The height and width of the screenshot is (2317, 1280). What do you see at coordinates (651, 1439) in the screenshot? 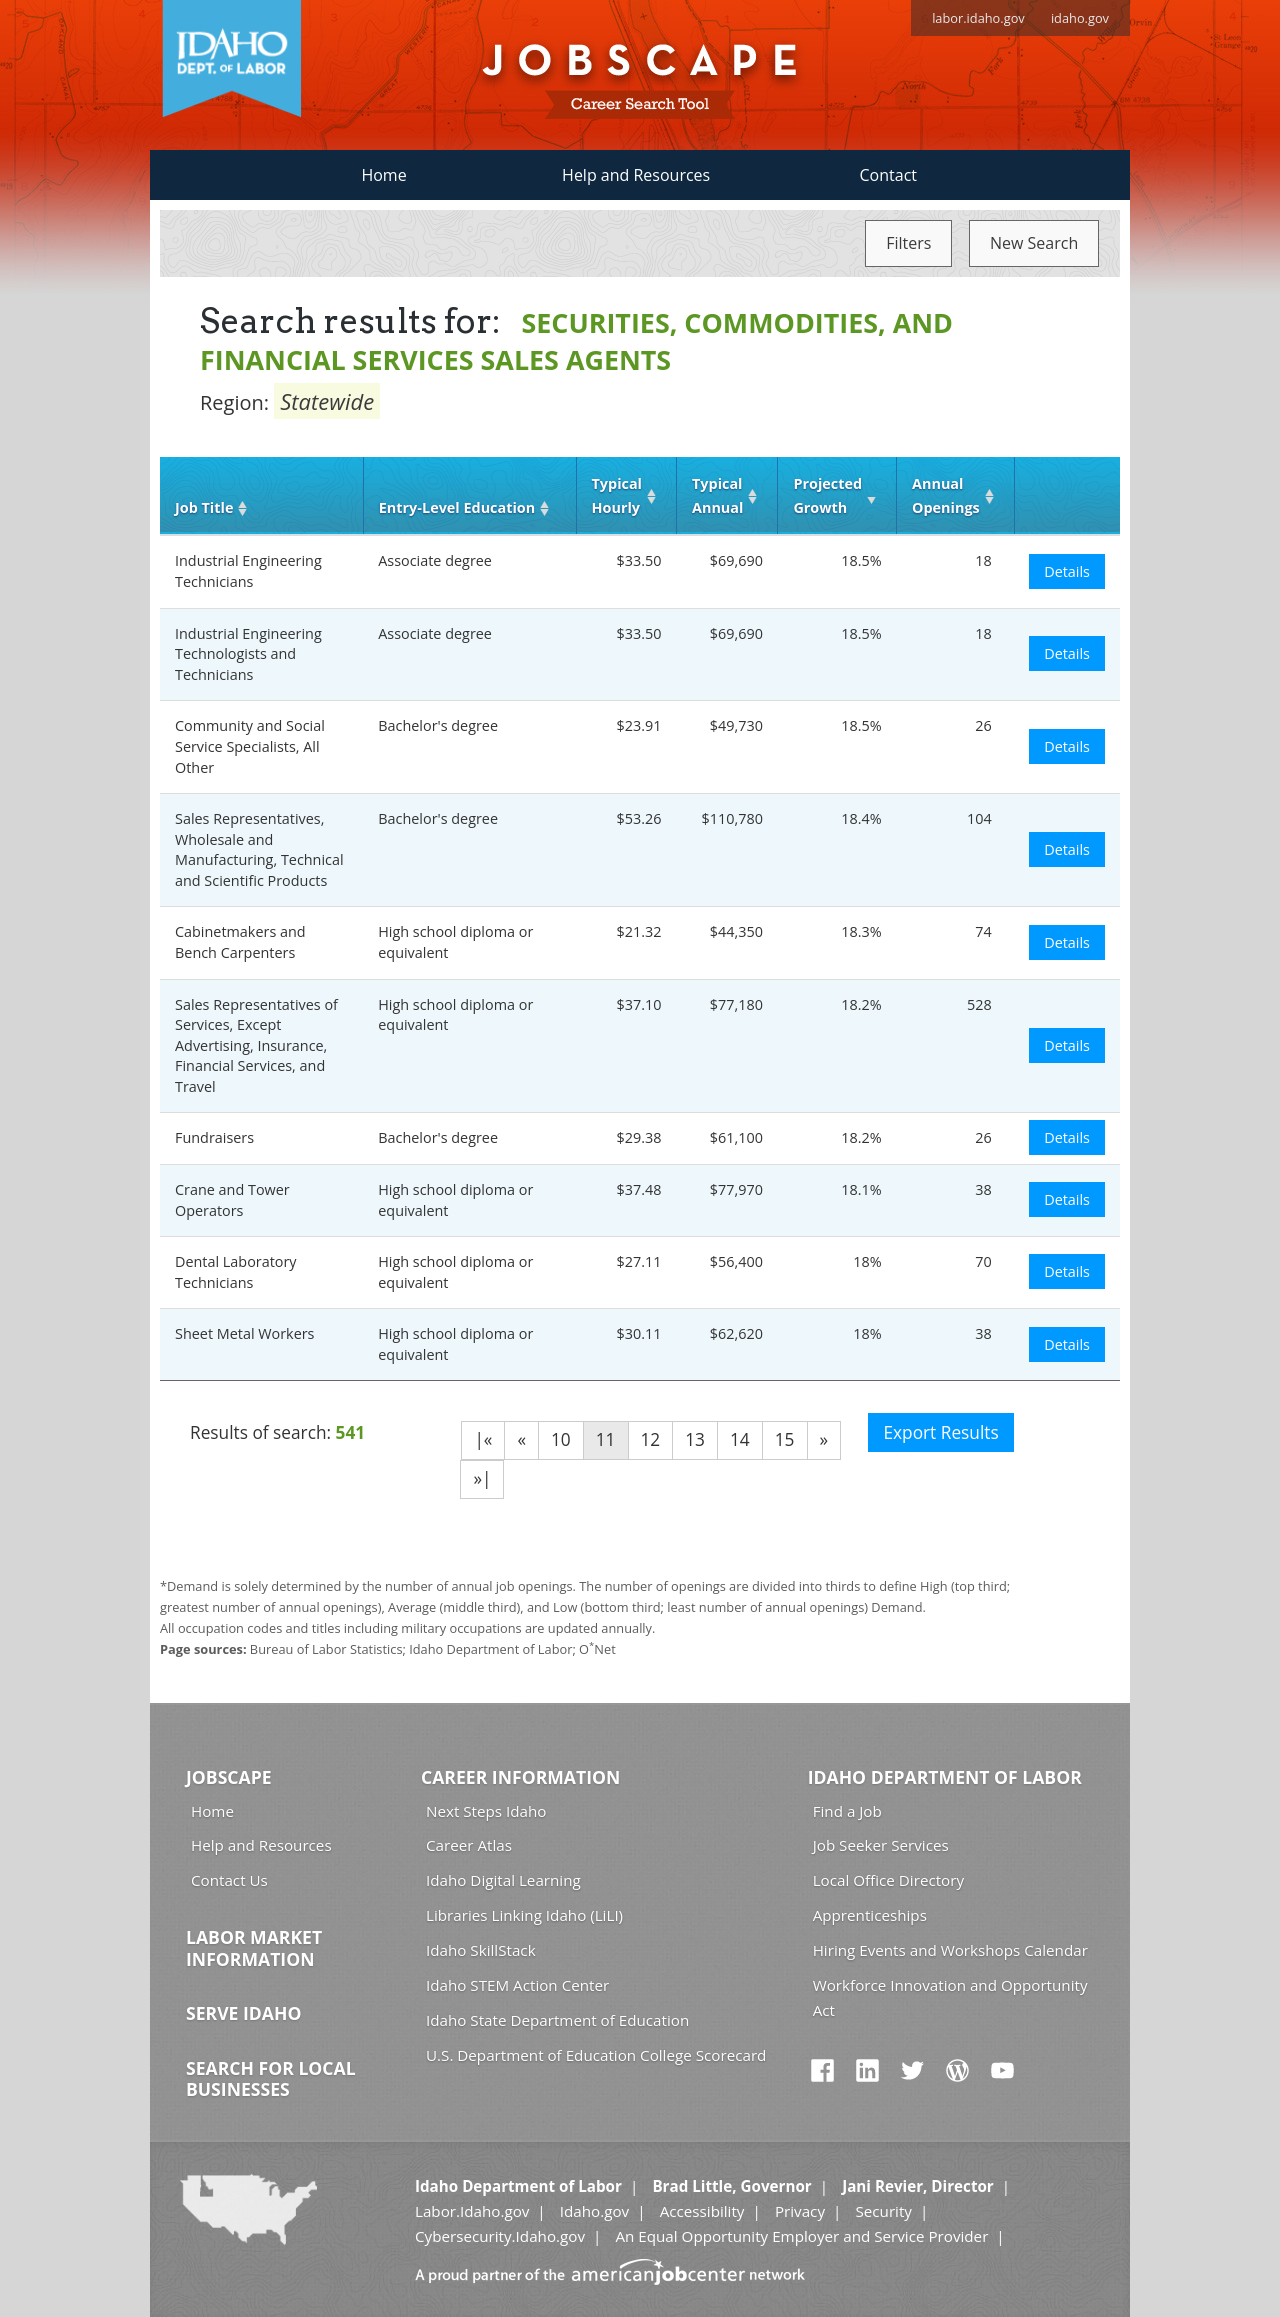
I see `12` at bounding box center [651, 1439].